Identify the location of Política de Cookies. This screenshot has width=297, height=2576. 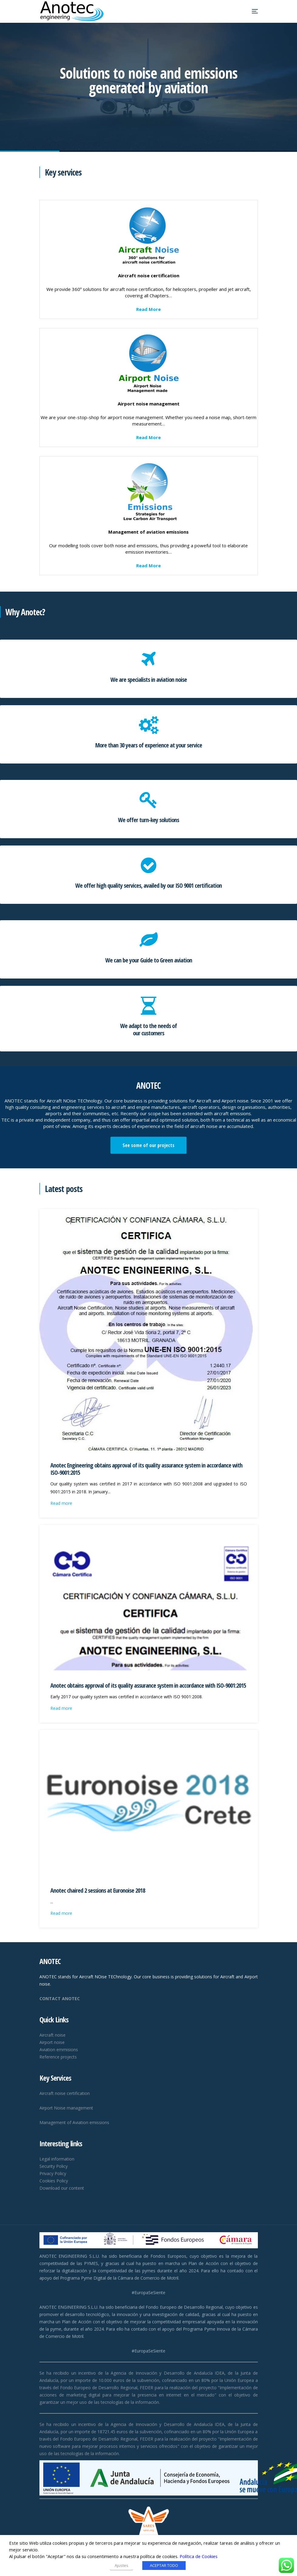
(199, 2556).